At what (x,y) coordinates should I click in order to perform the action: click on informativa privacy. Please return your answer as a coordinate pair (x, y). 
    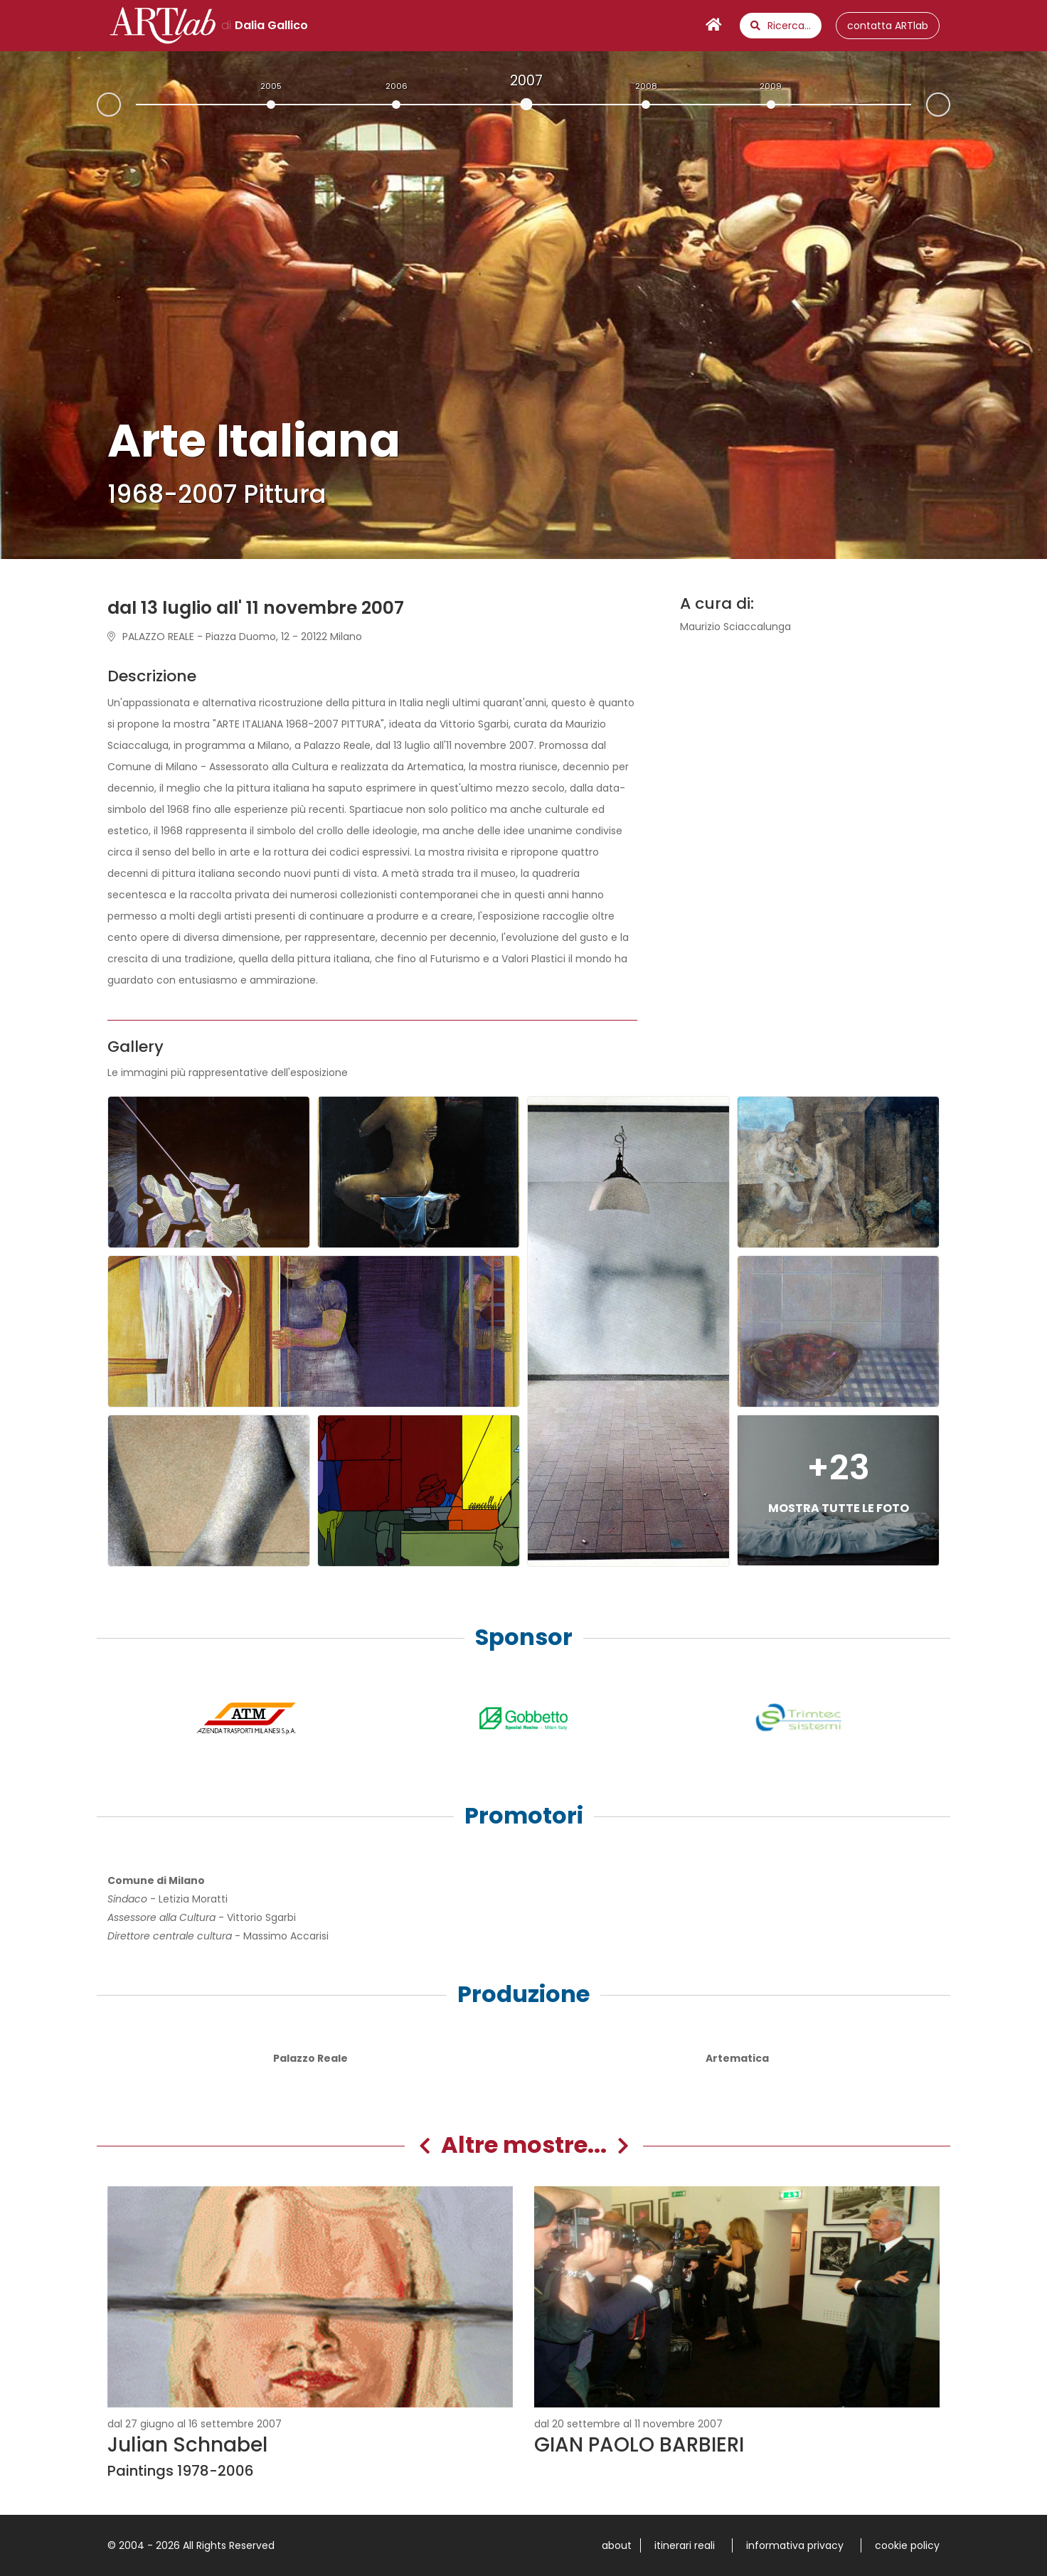
    Looking at the image, I should click on (795, 2545).